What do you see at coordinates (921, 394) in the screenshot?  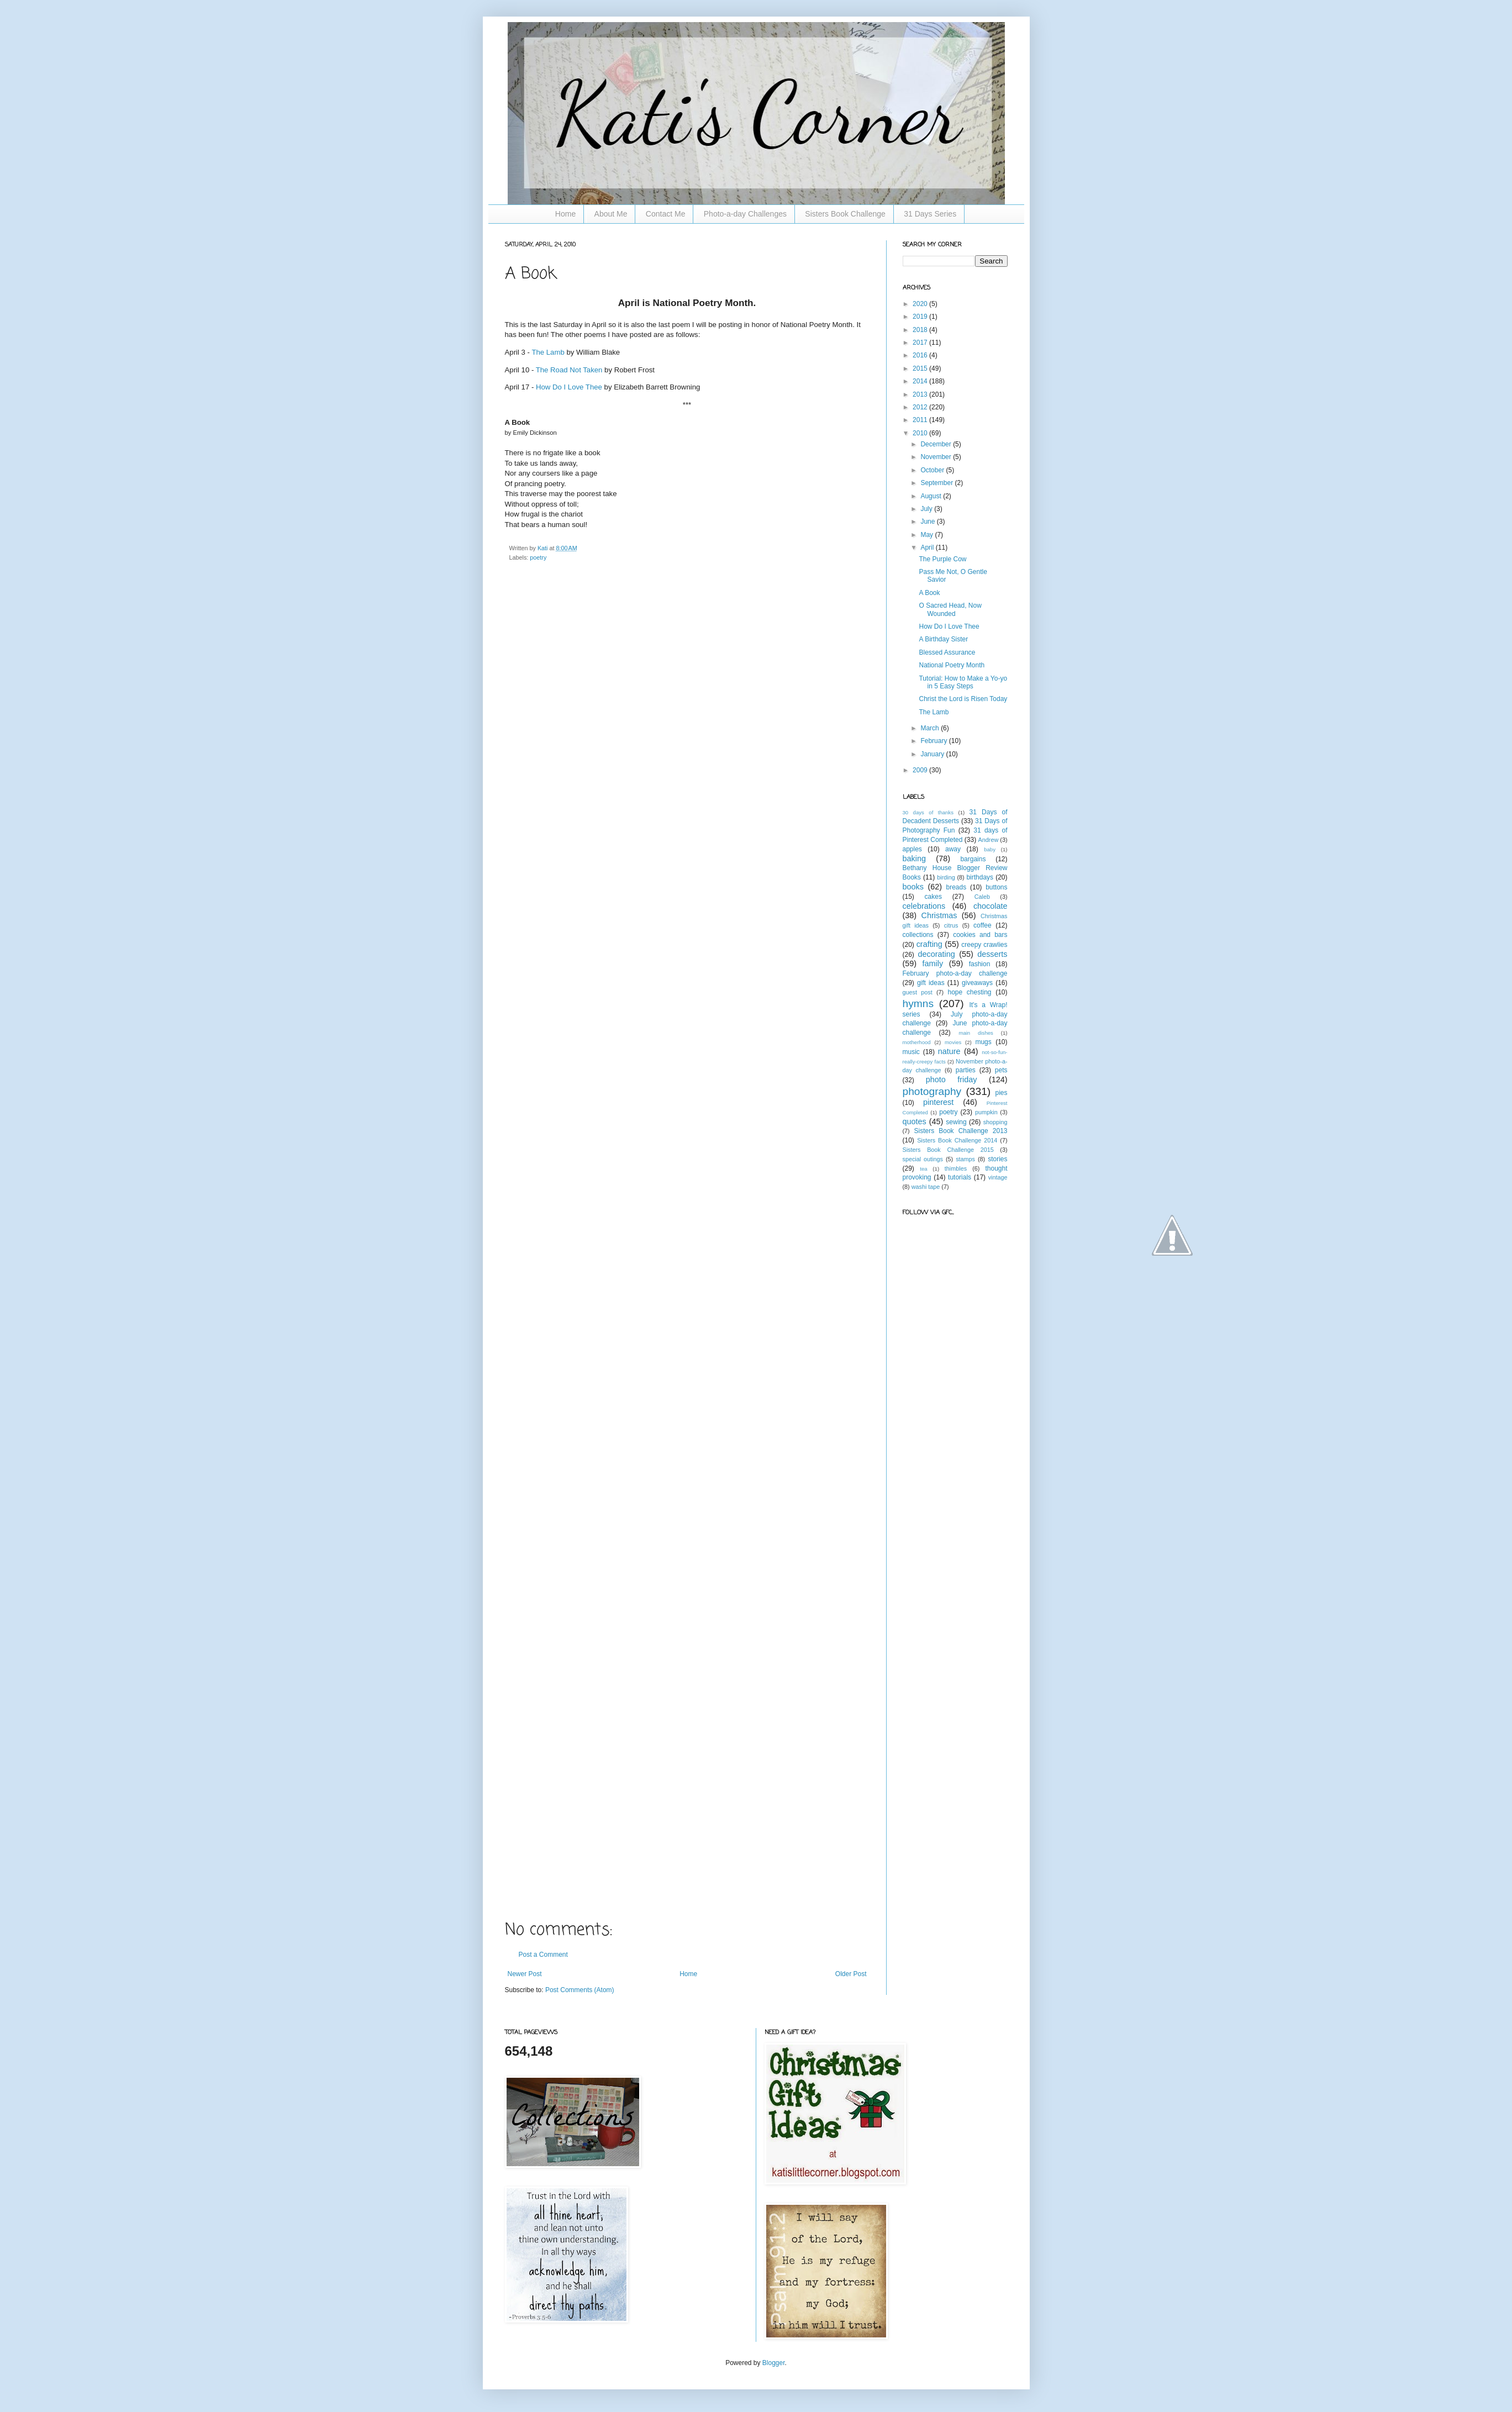 I see `2013` at bounding box center [921, 394].